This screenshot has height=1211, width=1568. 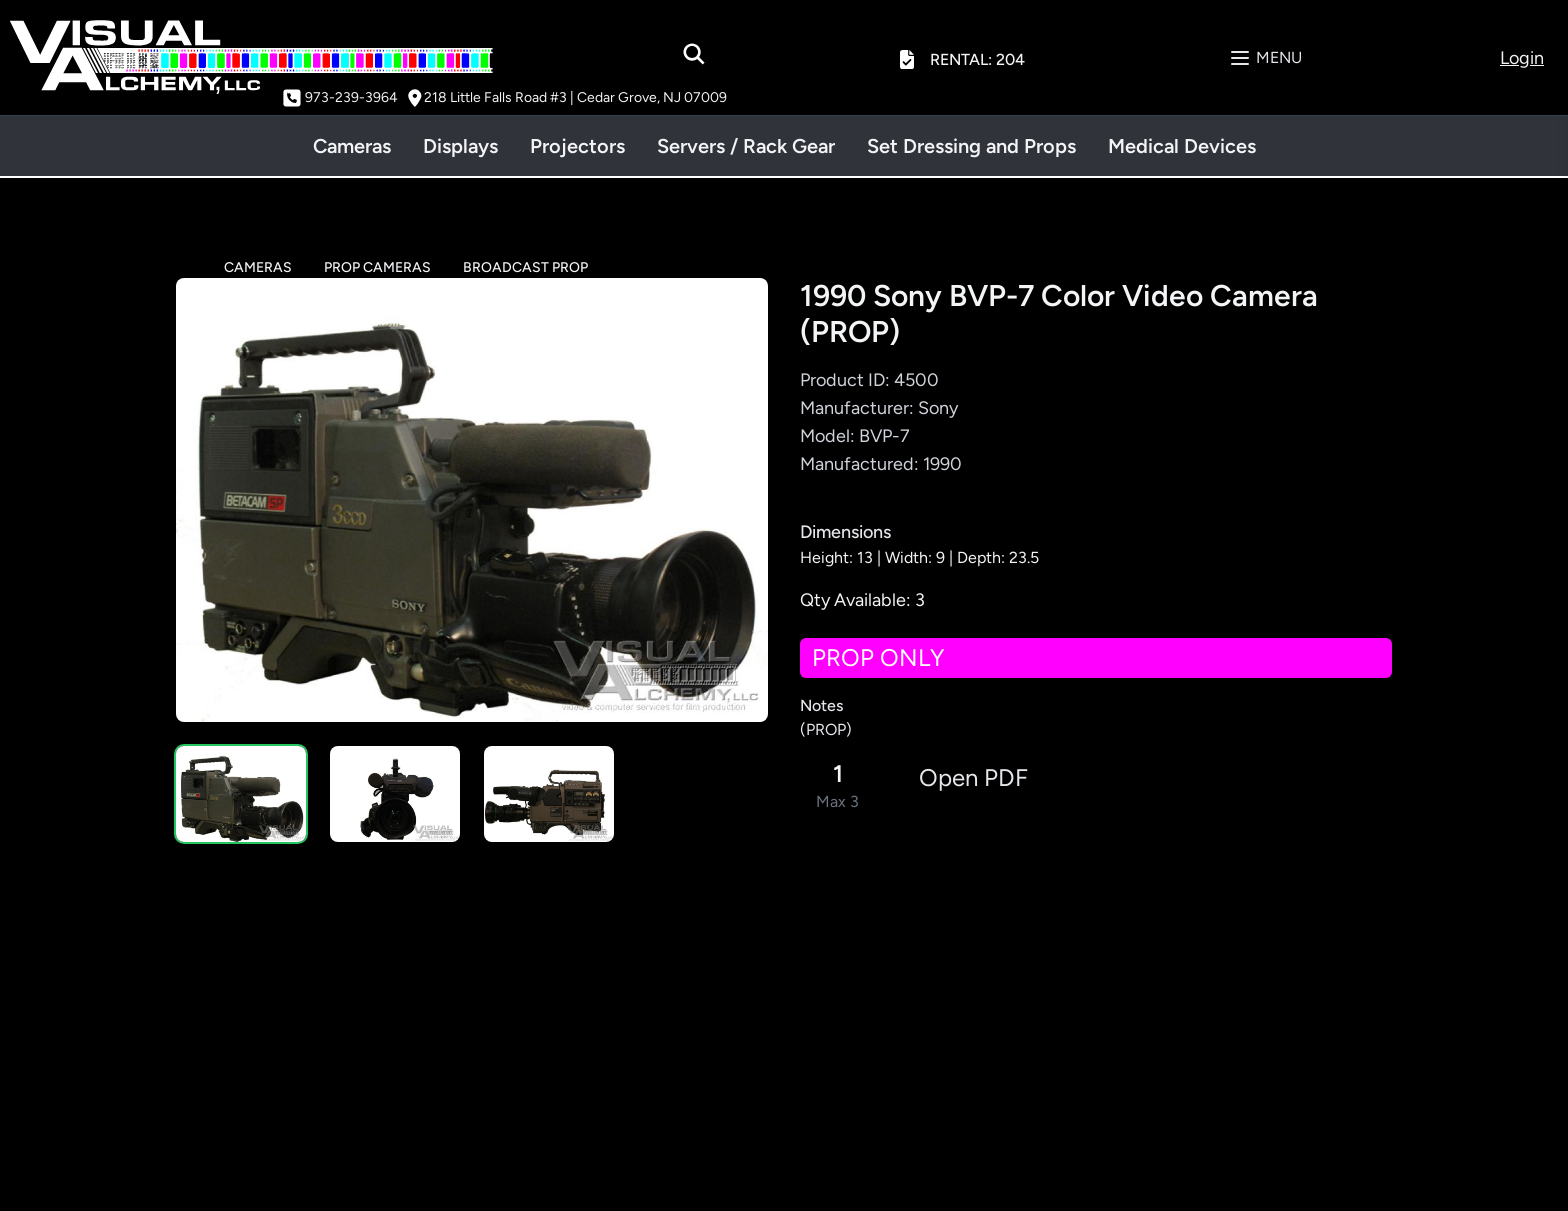 What do you see at coordinates (525, 267) in the screenshot?
I see `BROADCAST PROP` at bounding box center [525, 267].